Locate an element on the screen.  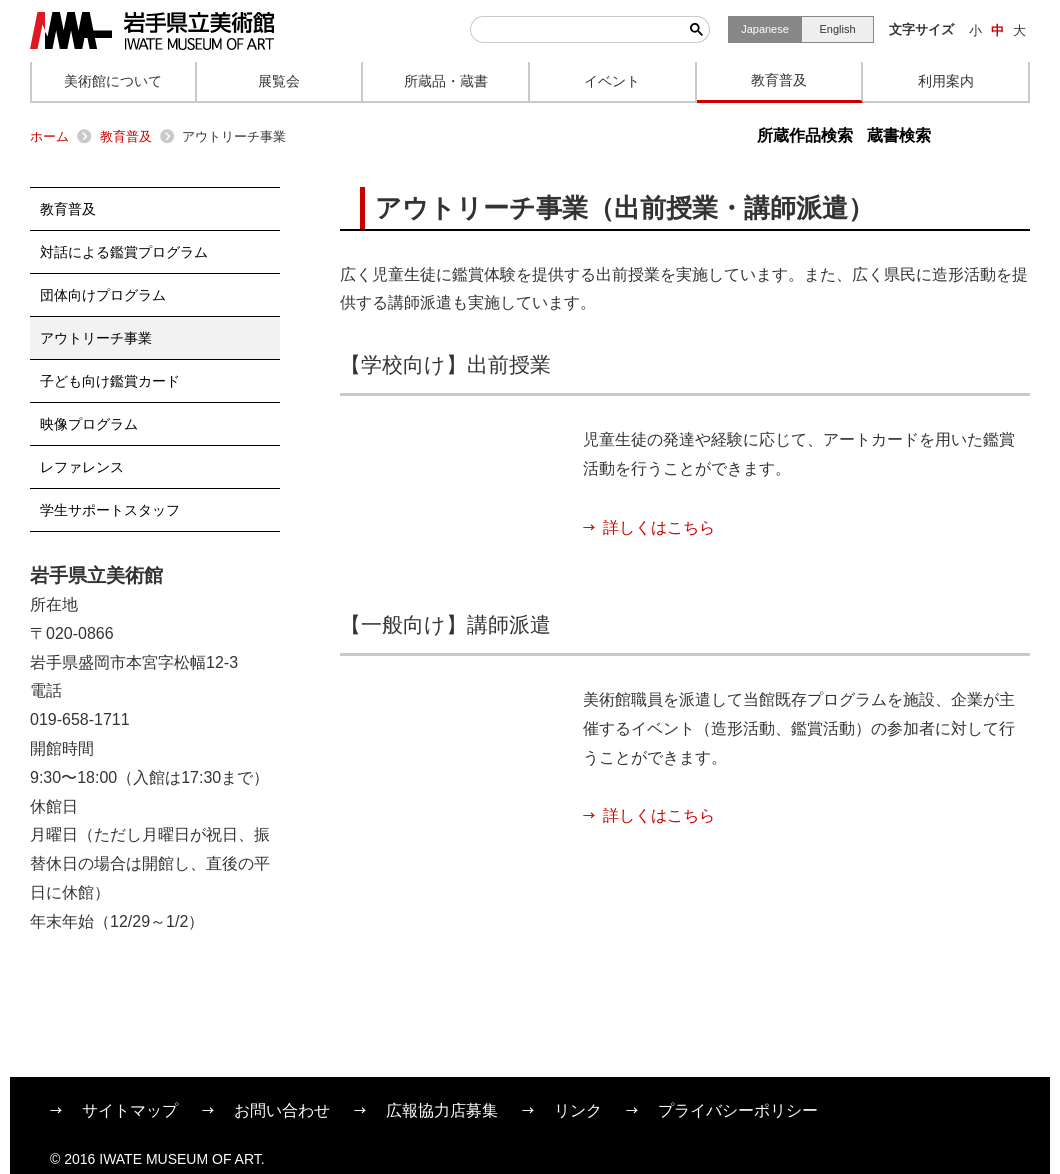
蔵書検索 is located at coordinates (899, 135).